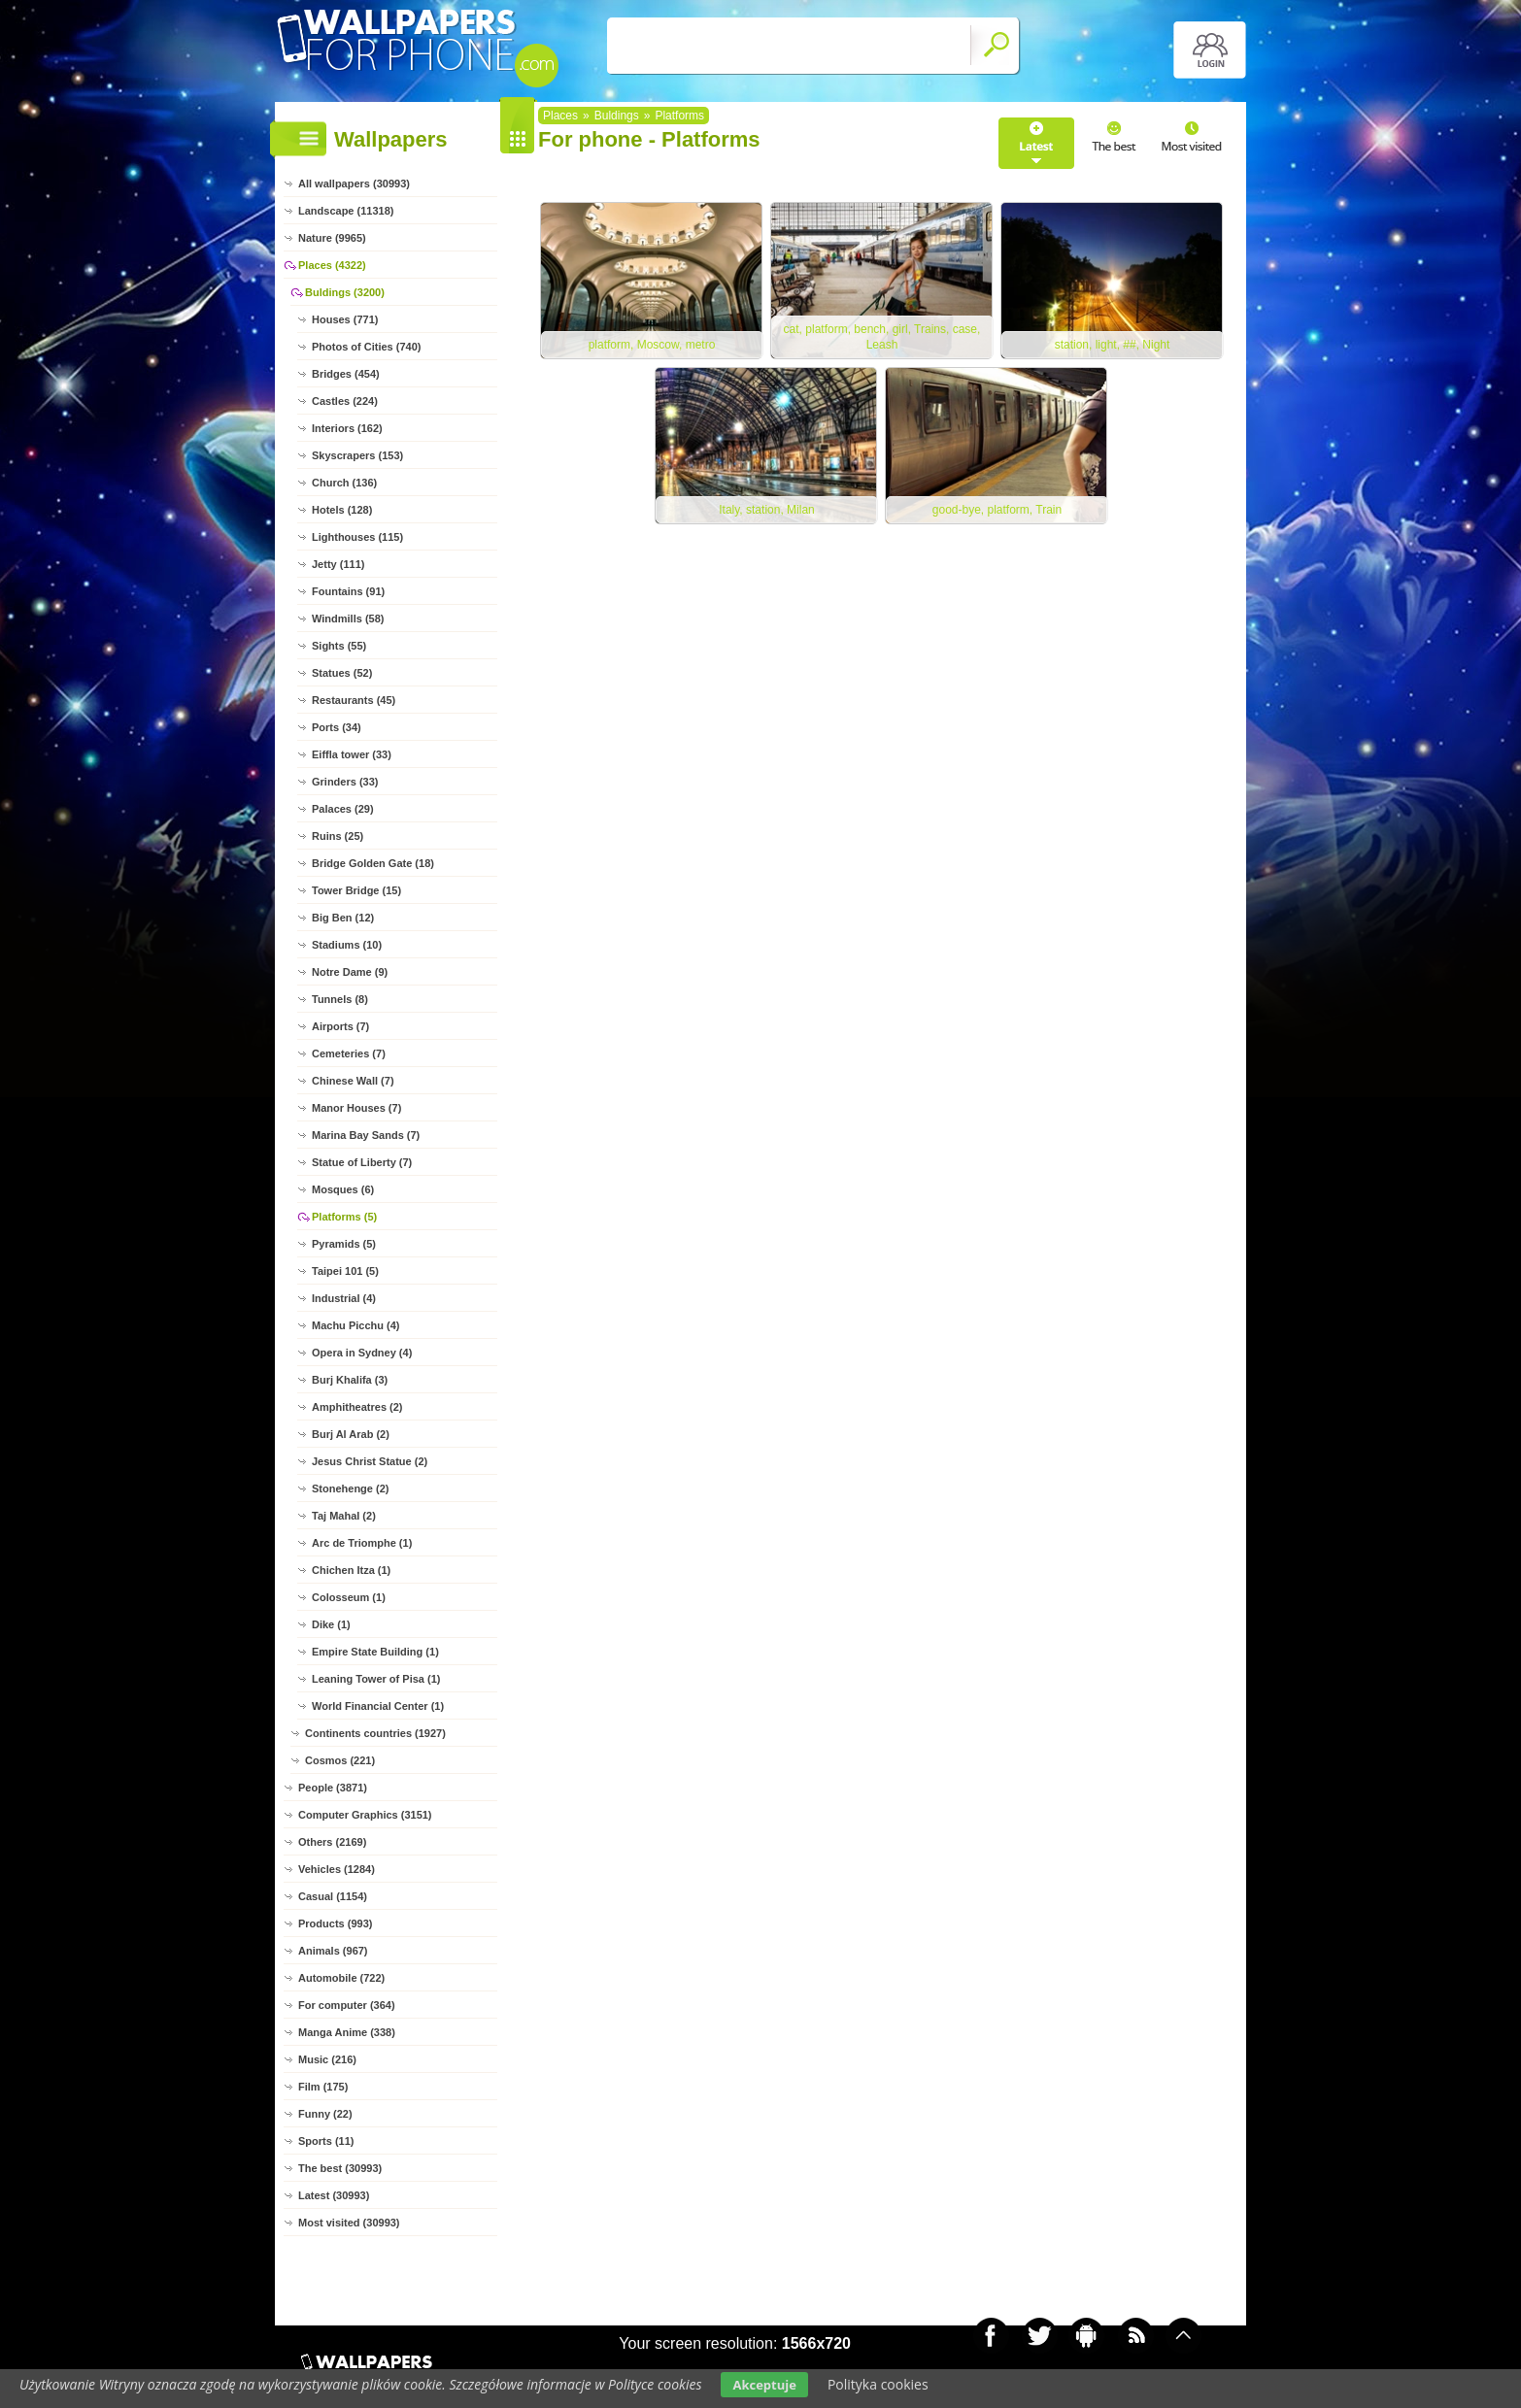 The image size is (1521, 2408). What do you see at coordinates (350, 972) in the screenshot?
I see `Notre Dame (9)` at bounding box center [350, 972].